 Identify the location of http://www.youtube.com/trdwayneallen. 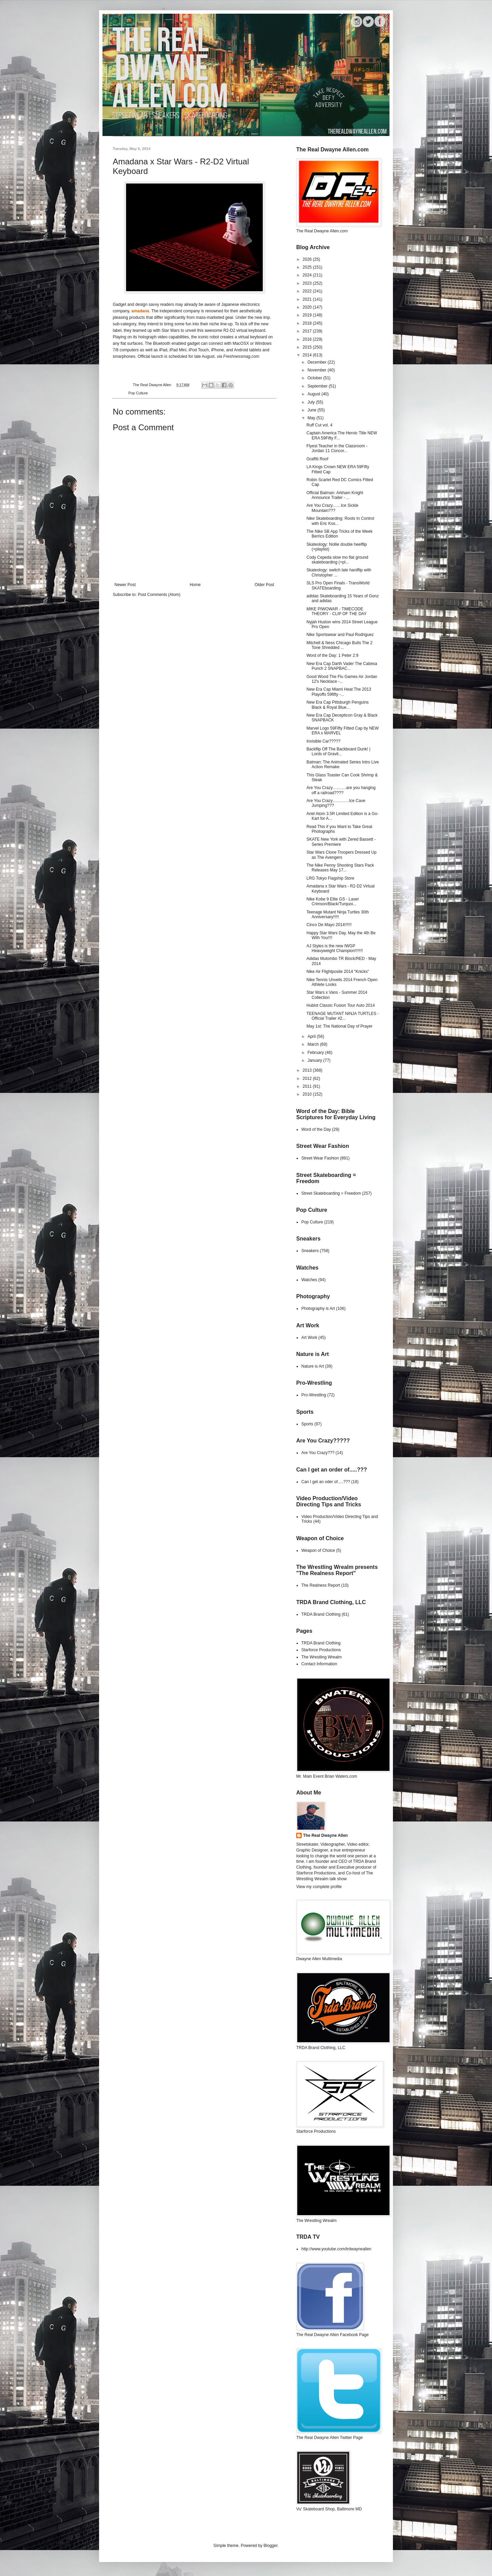
(336, 2249).